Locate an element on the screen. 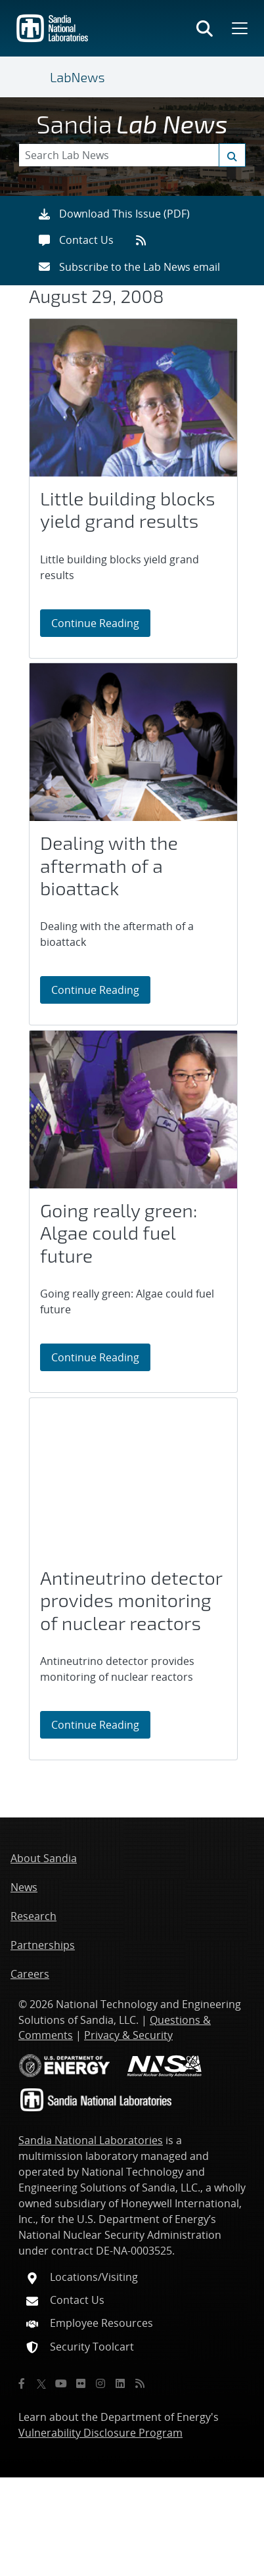 The height and width of the screenshot is (2576, 264). Privacy & Security is located at coordinates (128, 2035).